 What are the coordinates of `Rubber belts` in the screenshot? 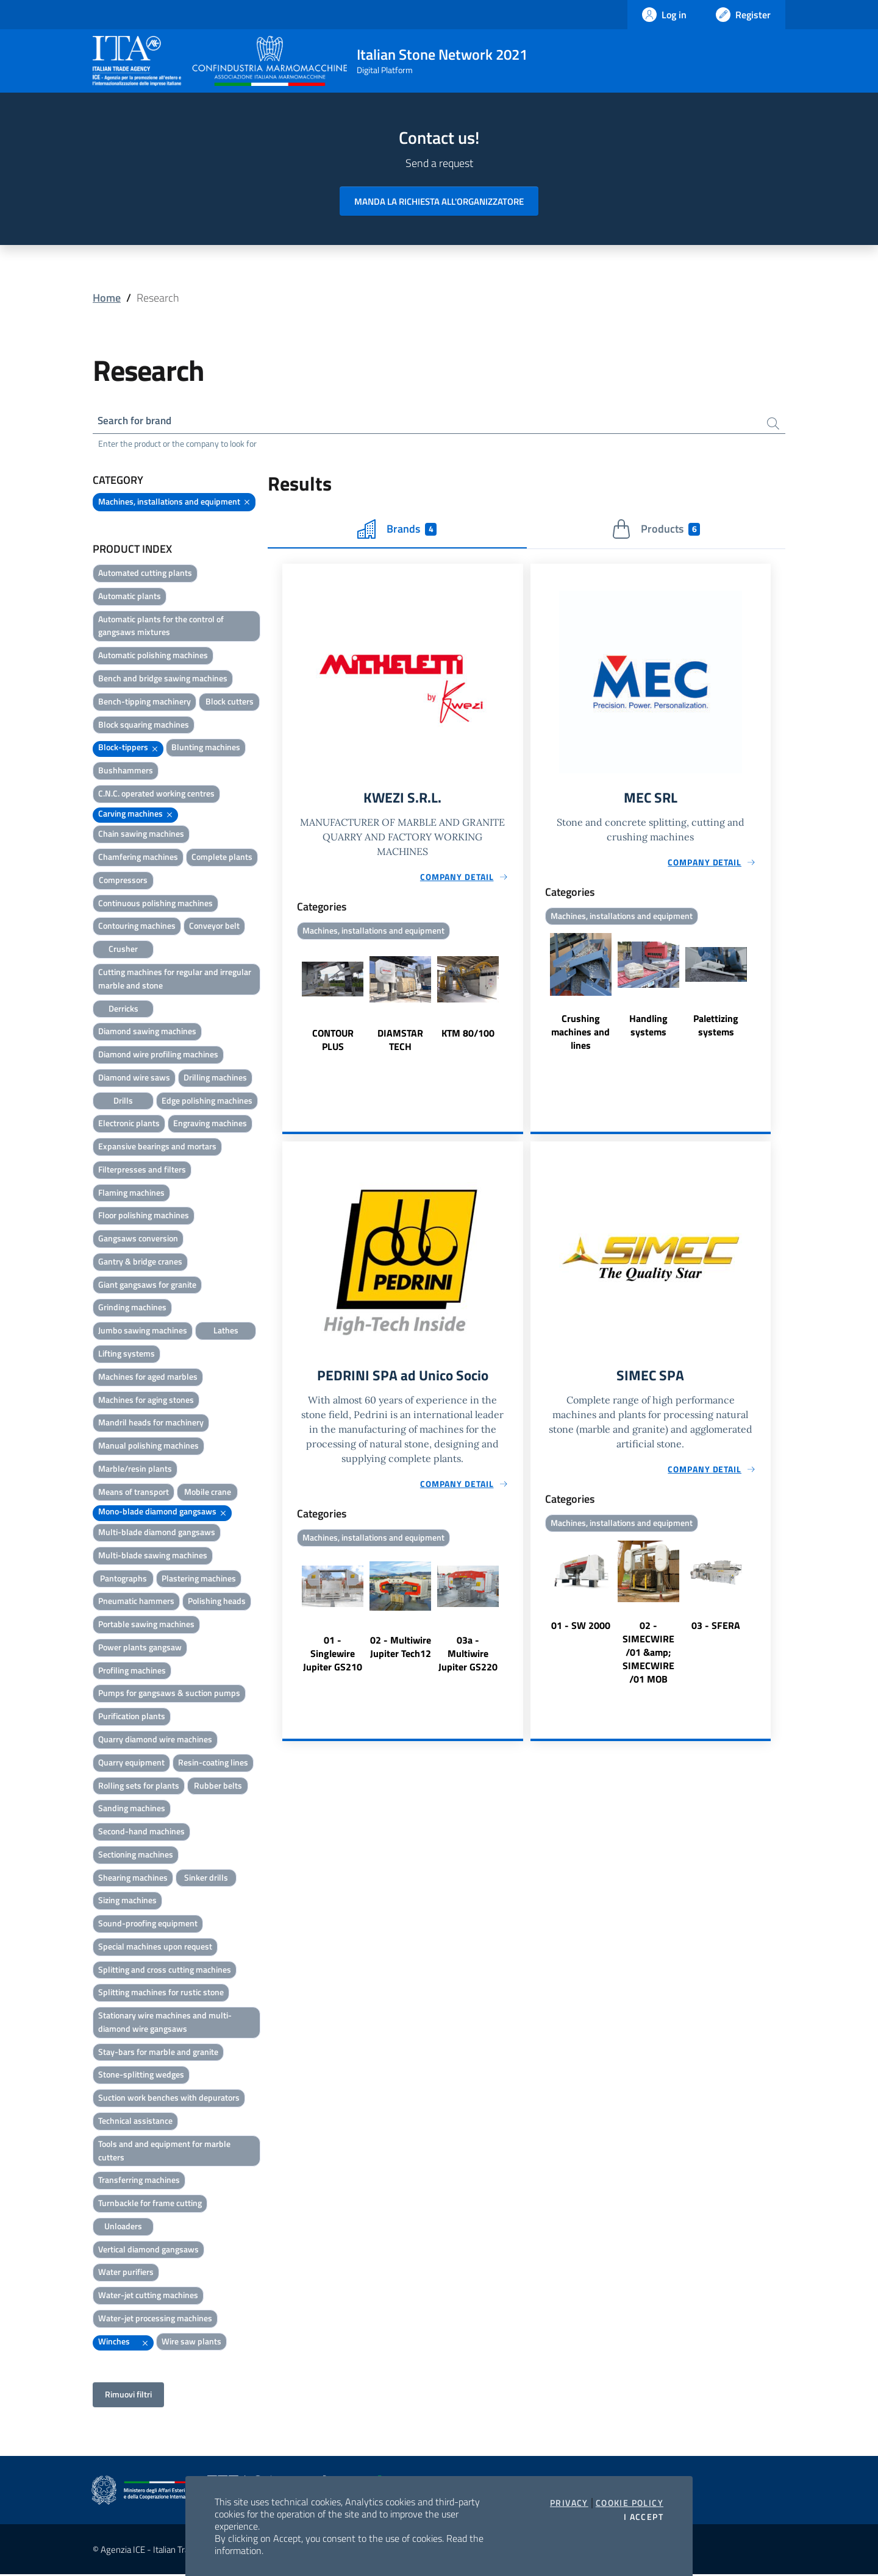 It's located at (218, 1787).